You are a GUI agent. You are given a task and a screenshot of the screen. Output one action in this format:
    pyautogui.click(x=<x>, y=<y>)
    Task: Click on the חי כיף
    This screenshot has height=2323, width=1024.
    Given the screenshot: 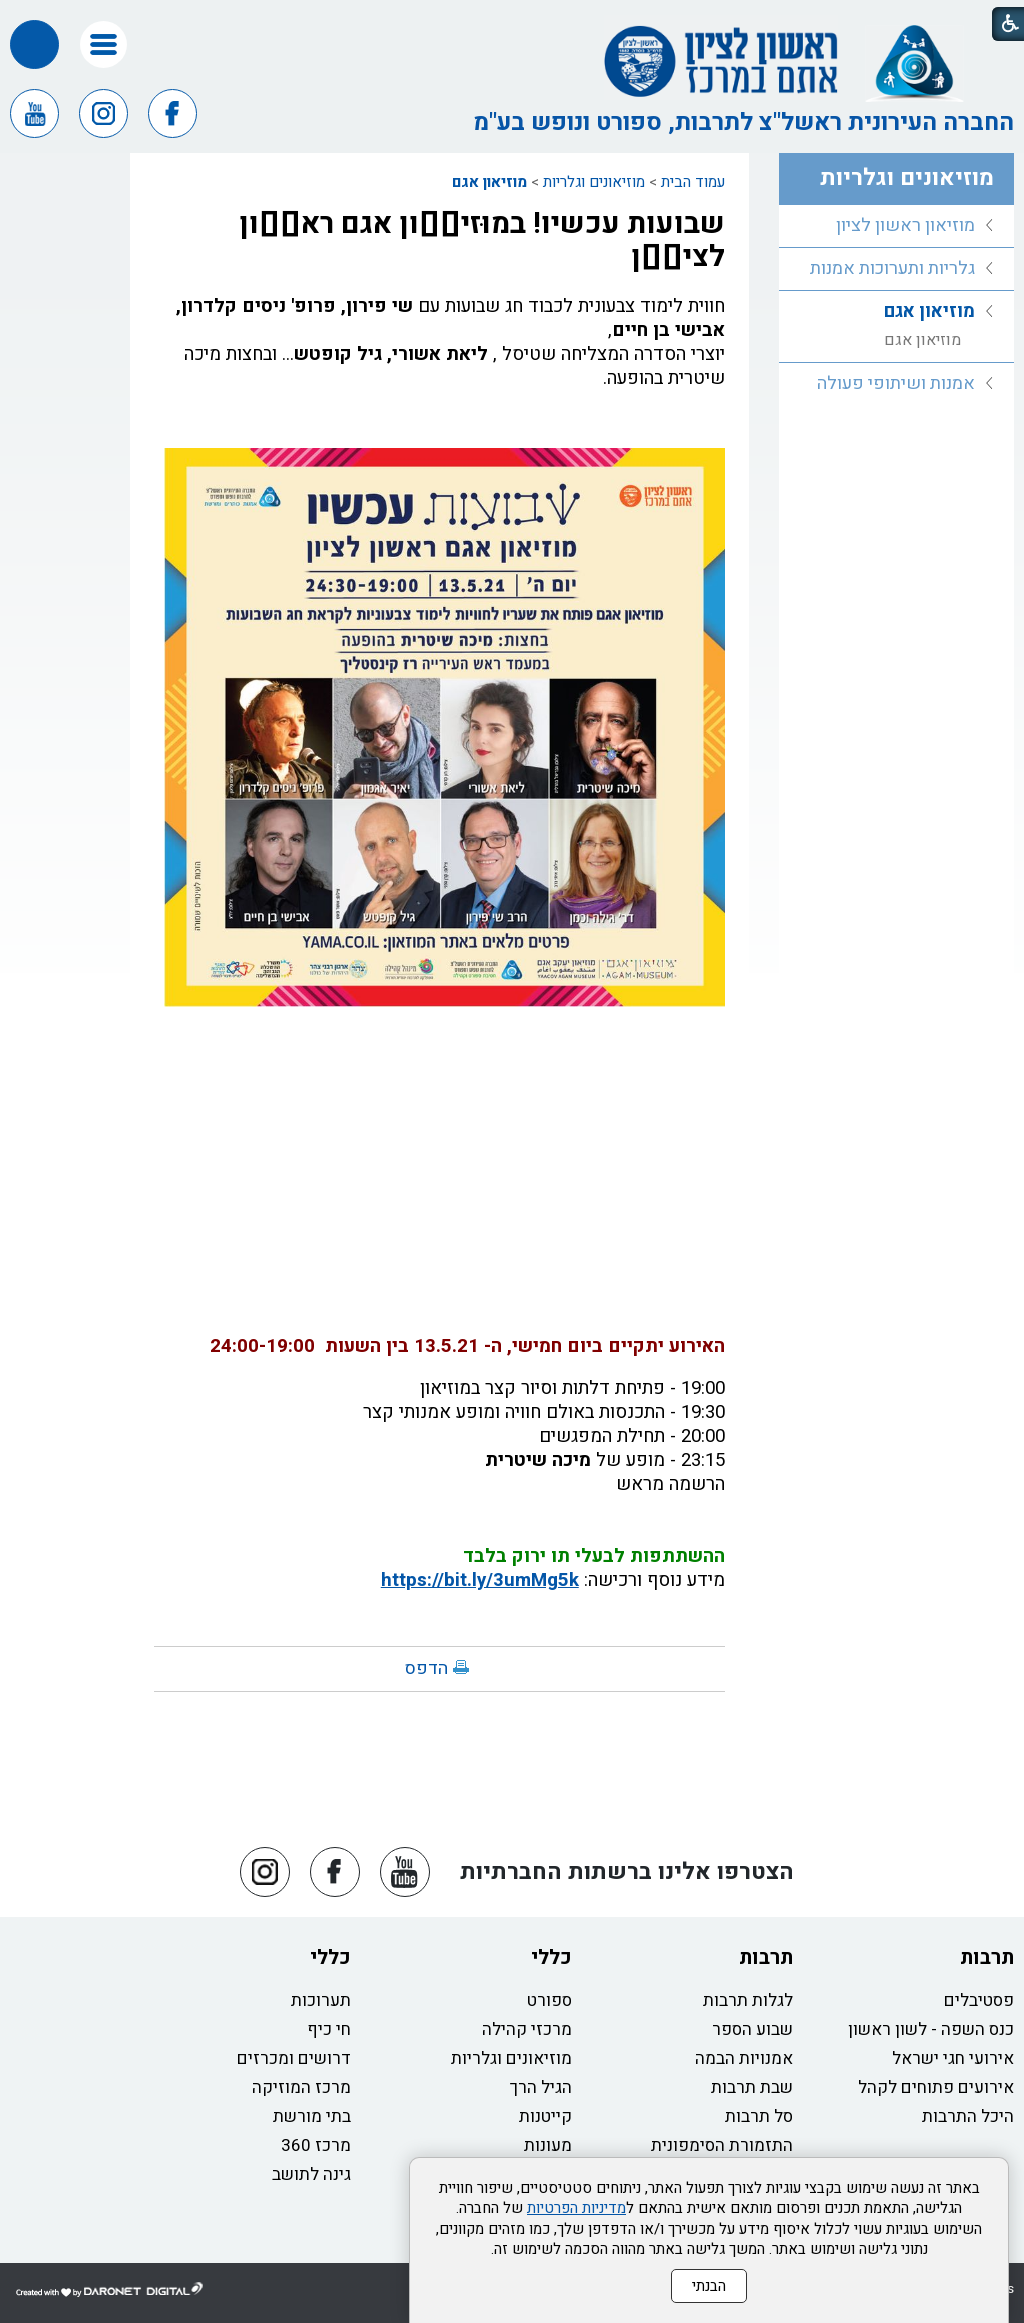 What is the action you would take?
    pyautogui.click(x=329, y=2029)
    